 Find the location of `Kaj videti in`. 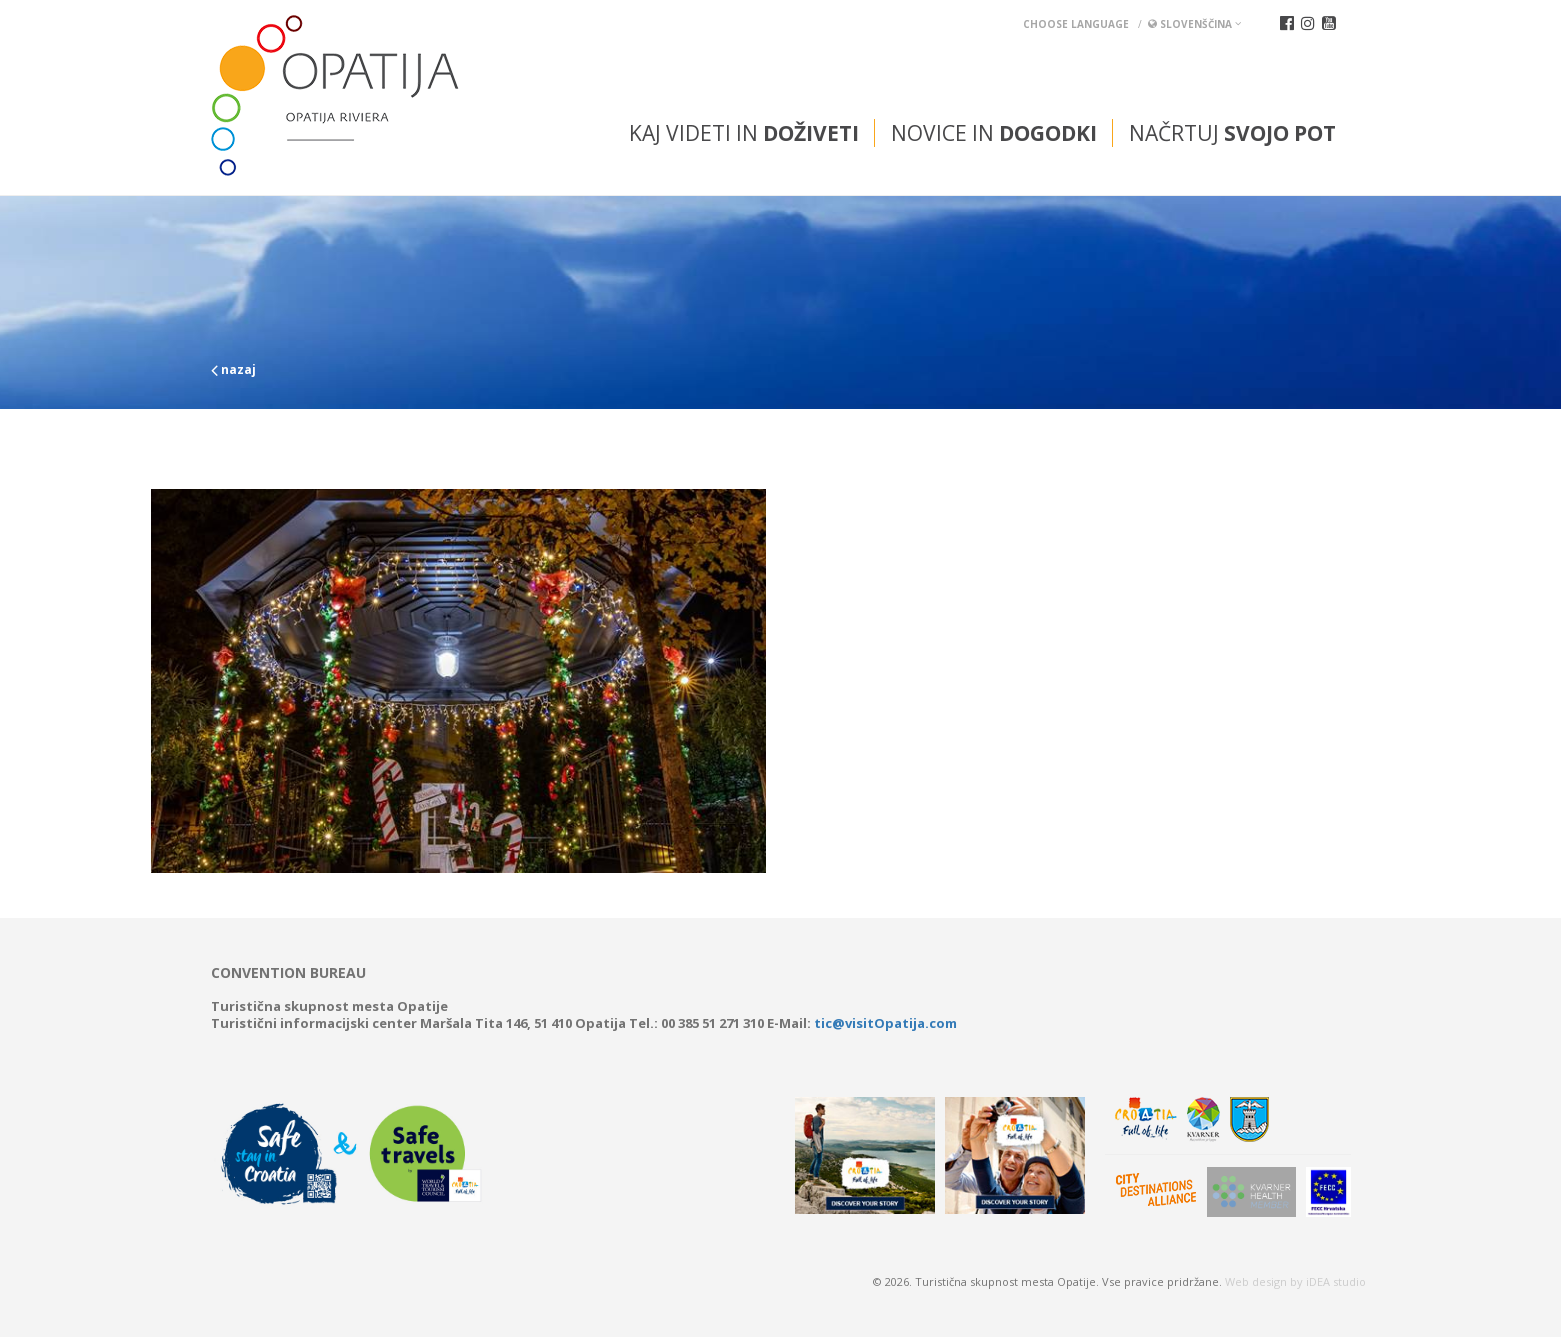

Kaj videti in is located at coordinates (744, 133).